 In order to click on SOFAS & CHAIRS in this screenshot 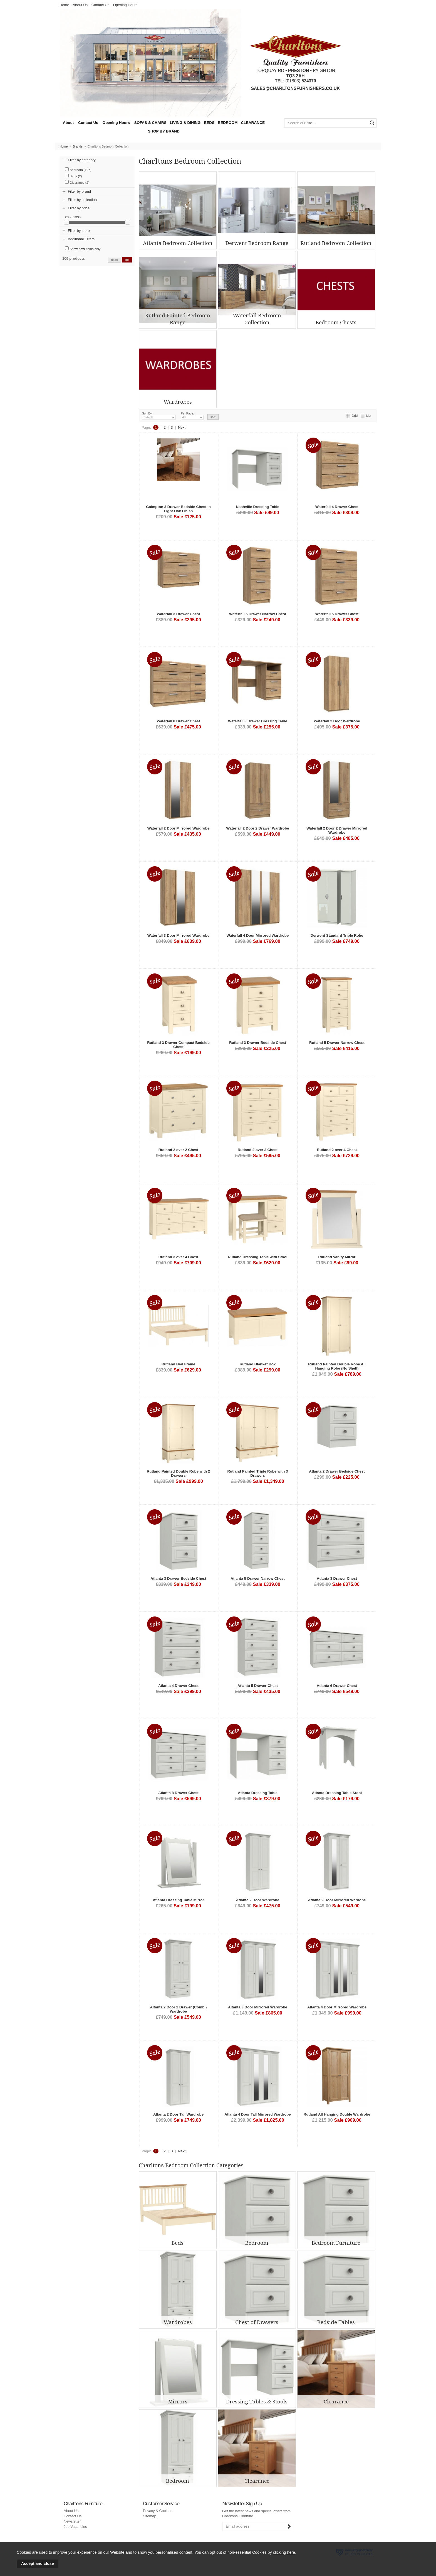, I will do `click(150, 123)`.